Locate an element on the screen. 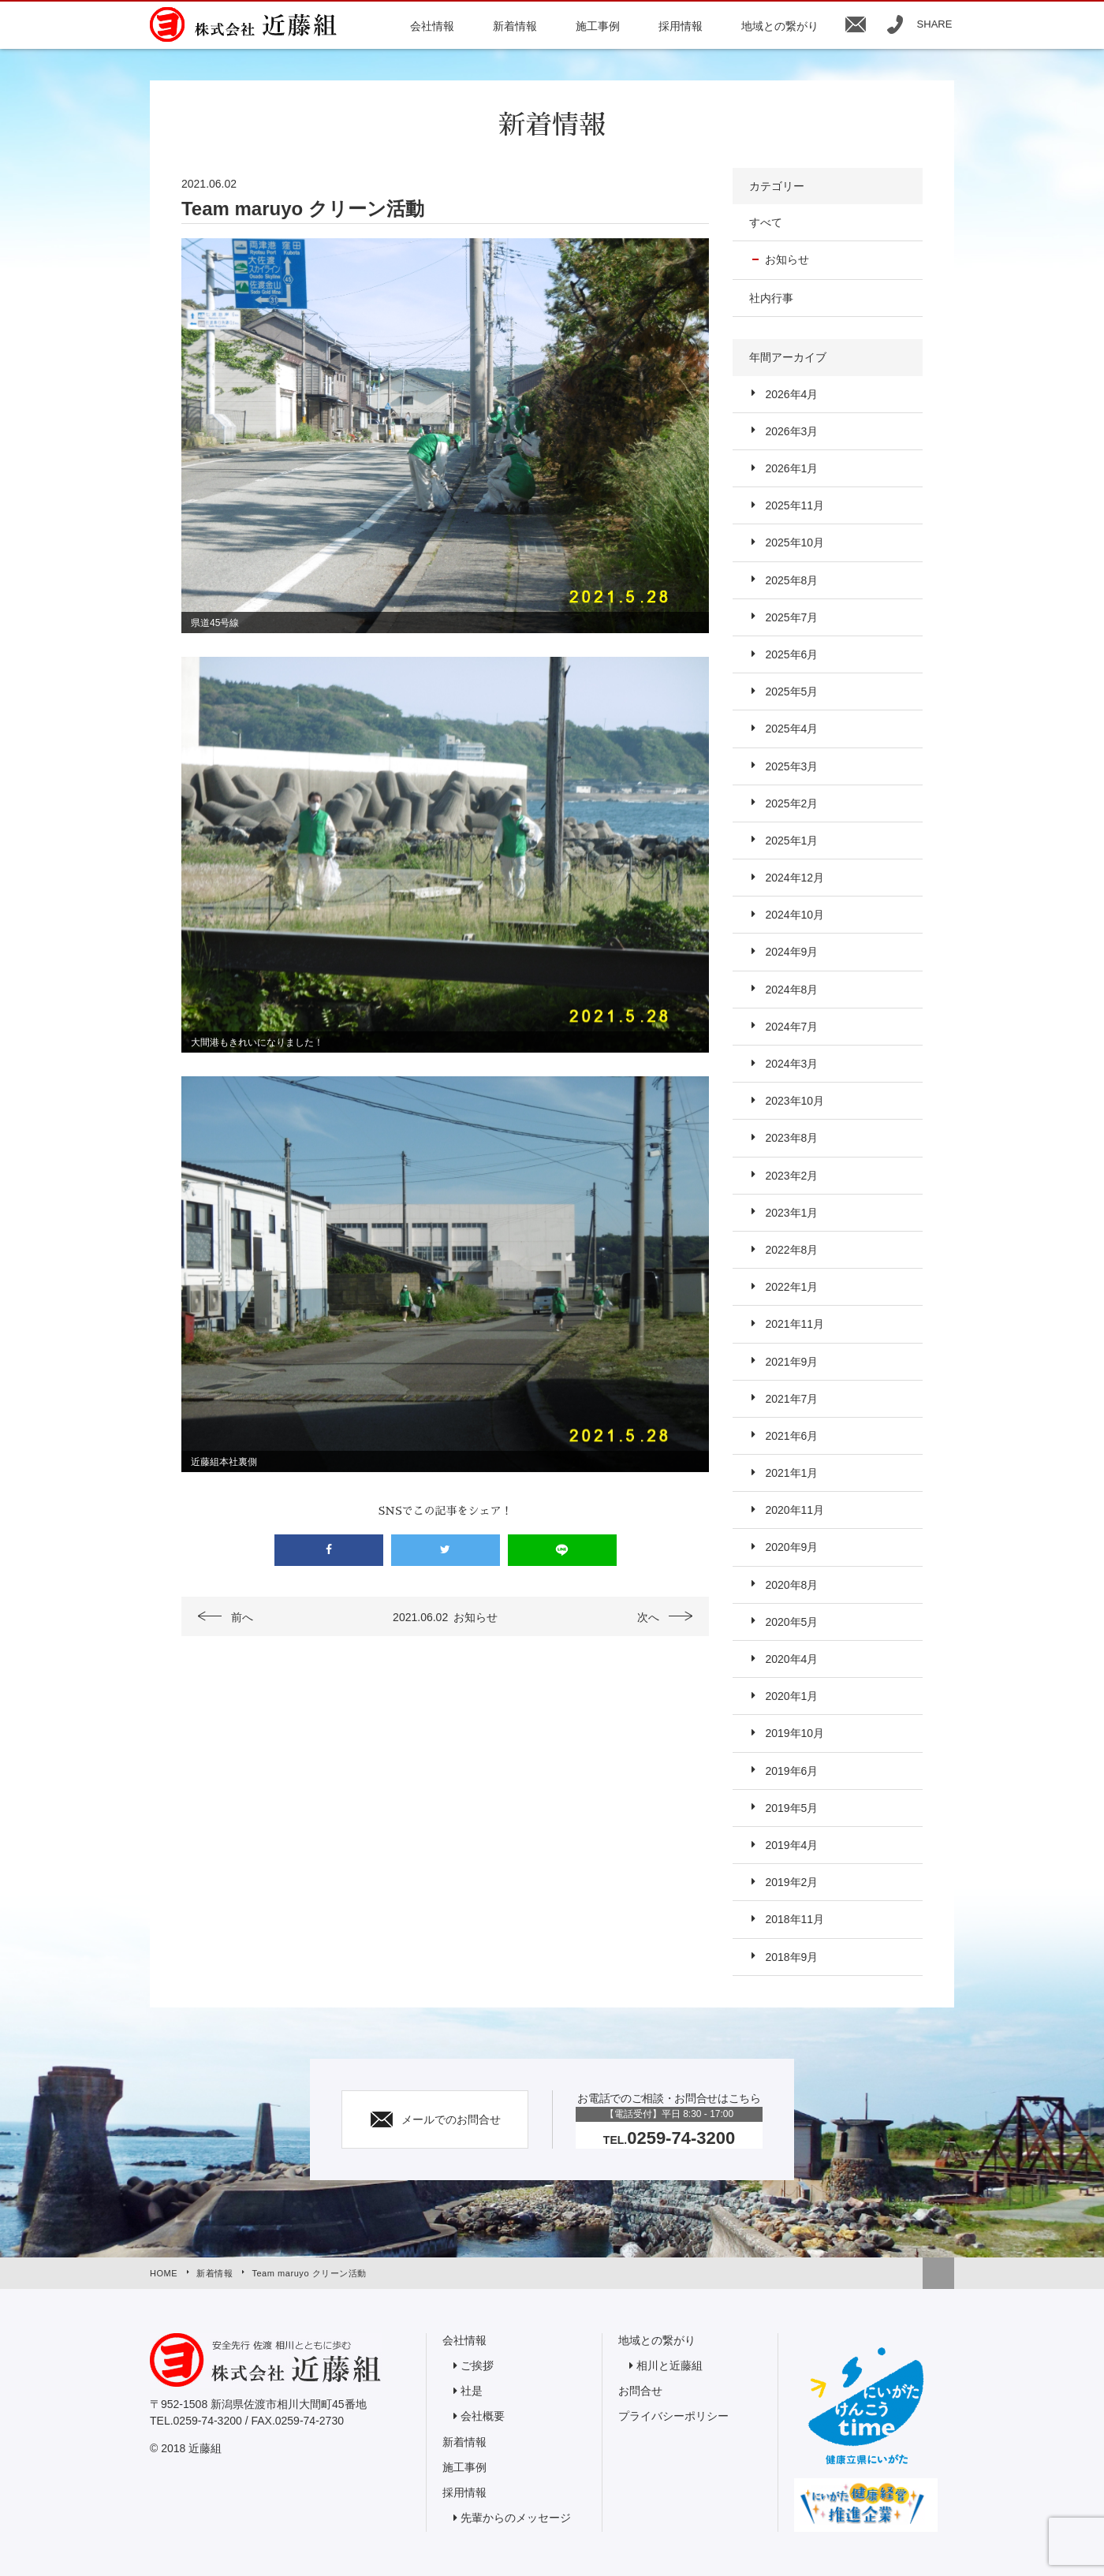  2019年4月 is located at coordinates (791, 1845).